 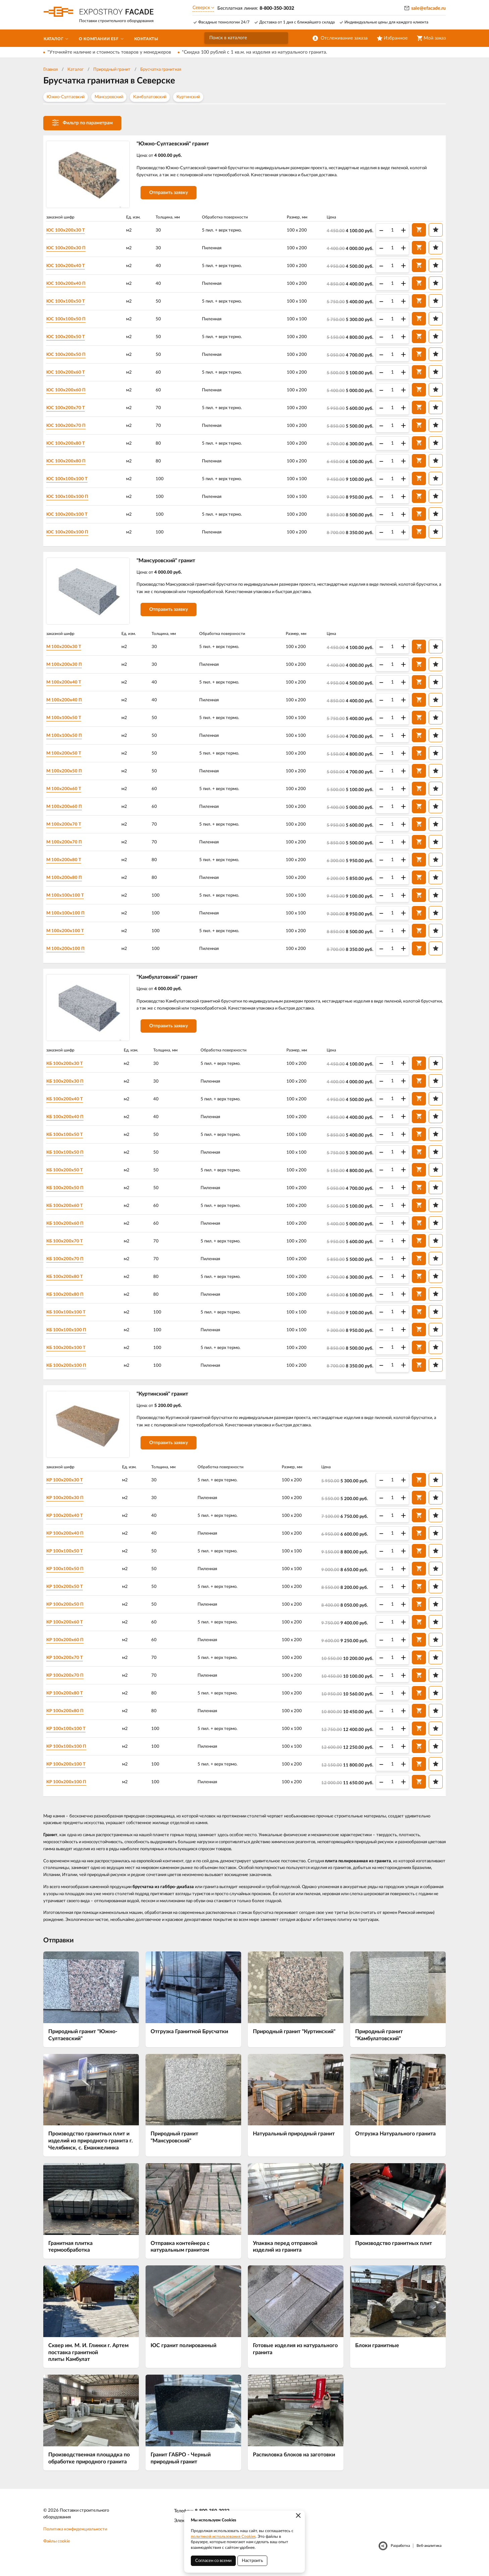 I want to click on КБ 100х200х60 П, so click(x=69, y=1228).